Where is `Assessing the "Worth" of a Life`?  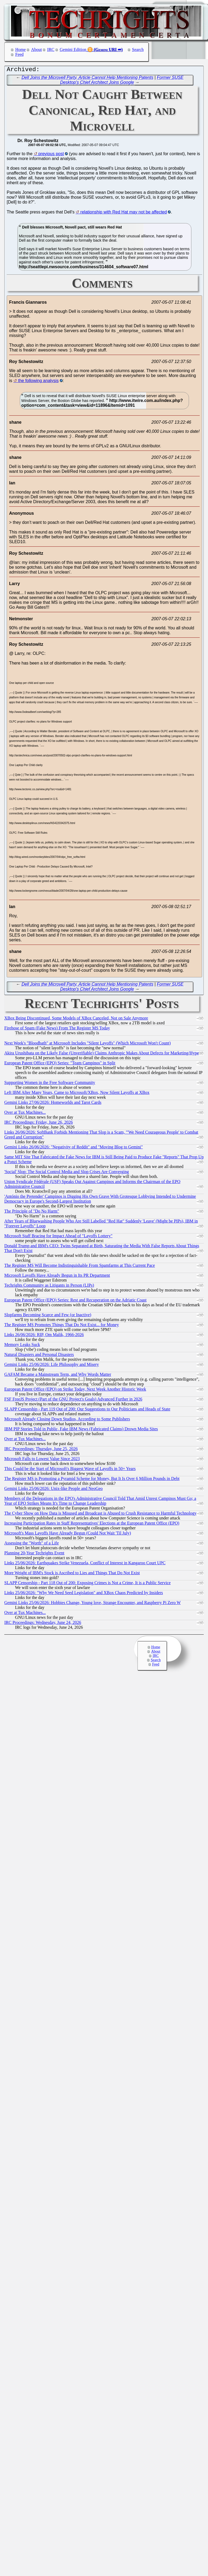 Assessing the "Worth" of a Life is located at coordinates (31, 1544).